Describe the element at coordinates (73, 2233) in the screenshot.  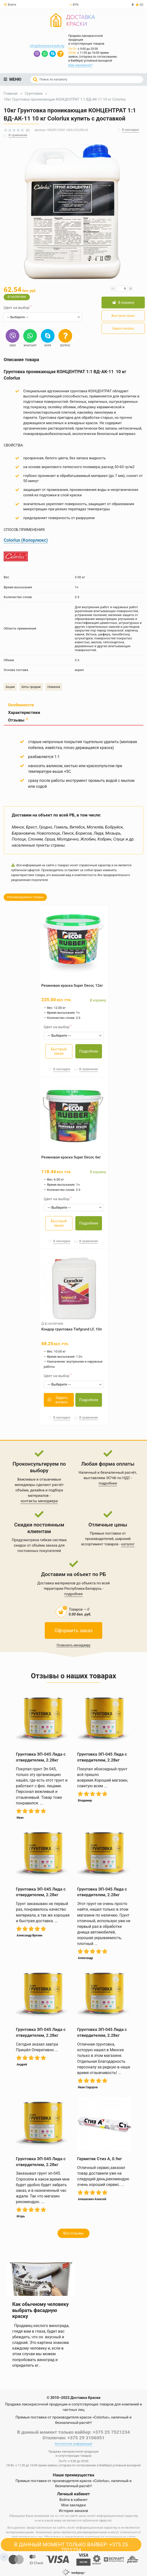
I see `Все отзывы` at that location.